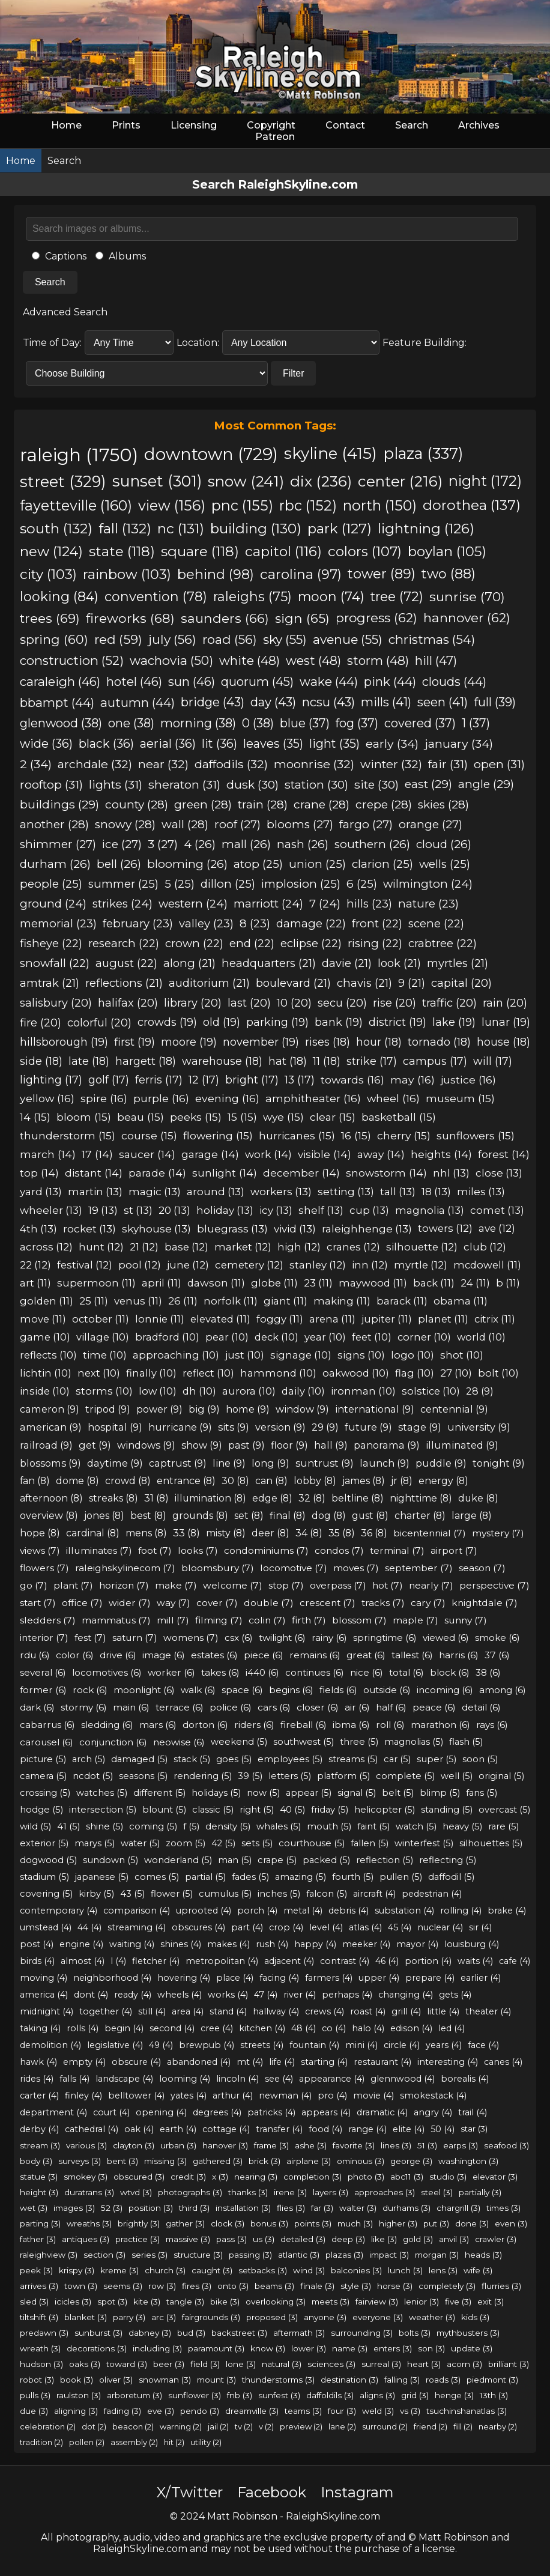  I want to click on acorn (3), so click(464, 2364).